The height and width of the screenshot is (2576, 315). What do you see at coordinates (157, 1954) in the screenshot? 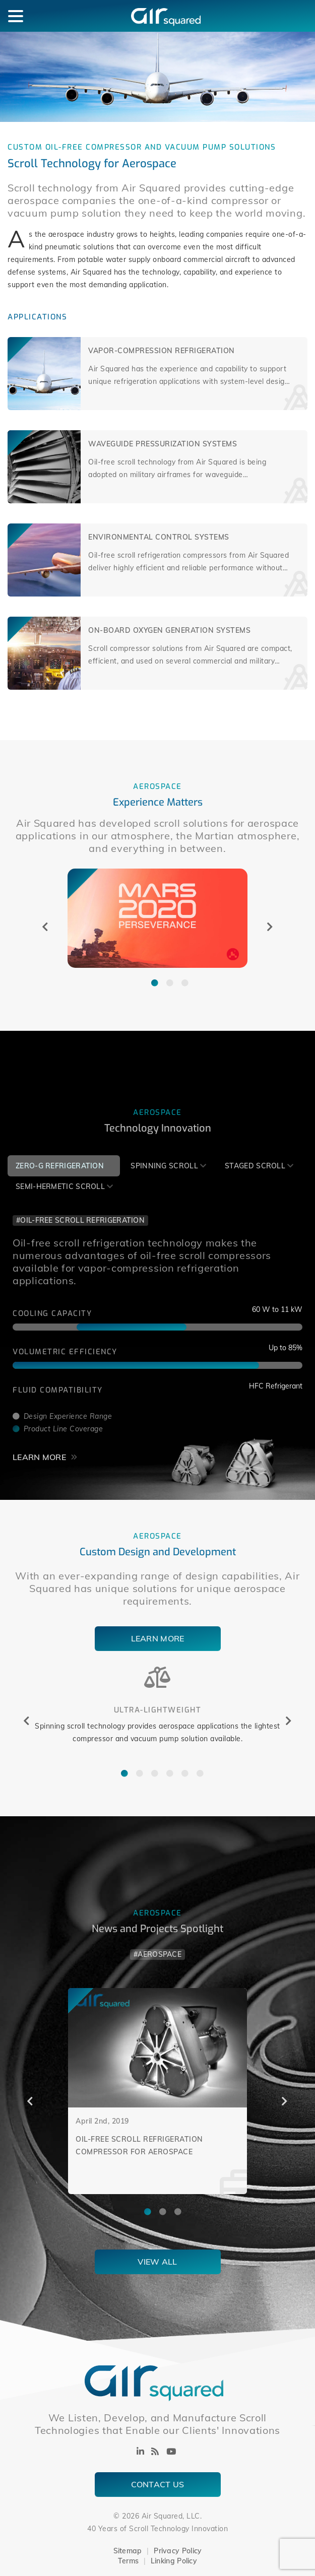
I see `#Aerospace` at bounding box center [157, 1954].